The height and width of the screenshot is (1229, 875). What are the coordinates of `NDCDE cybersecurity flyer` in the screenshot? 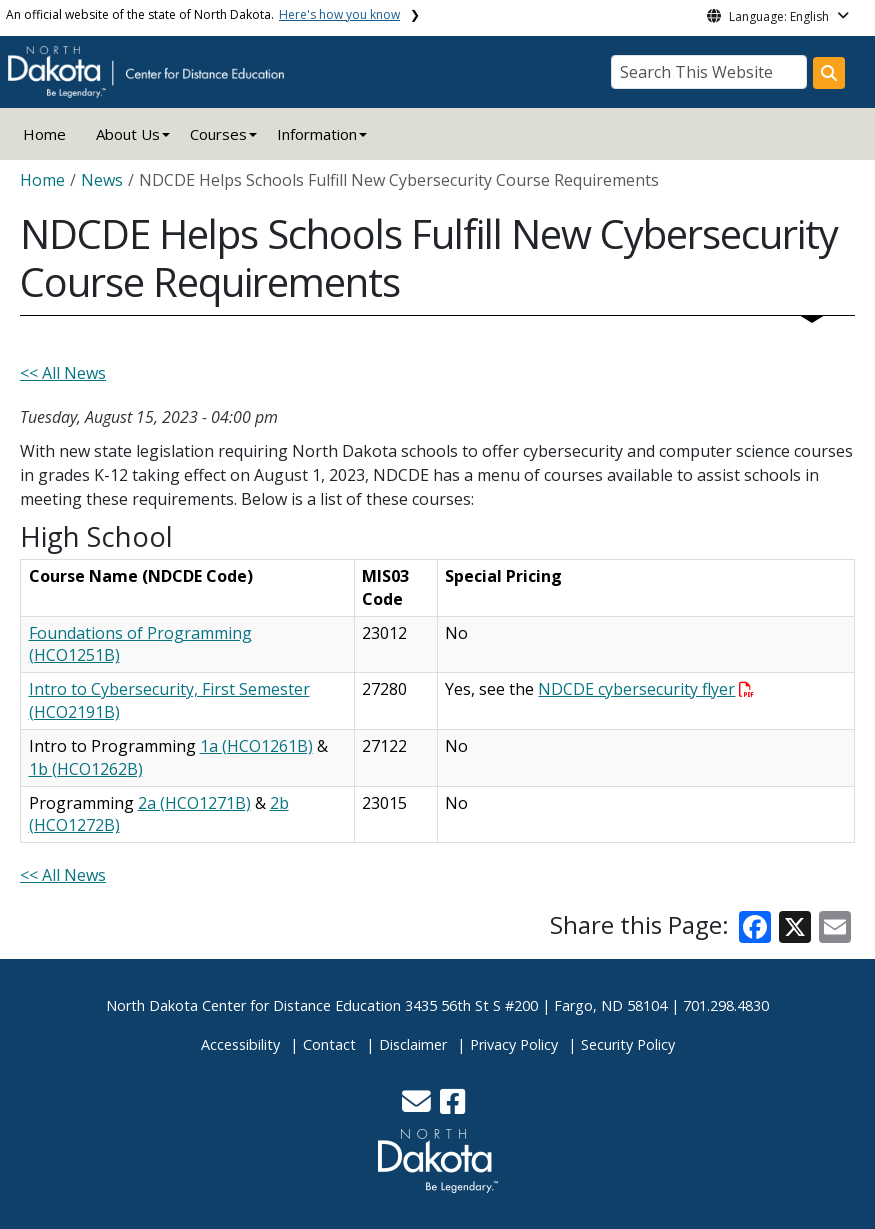 It's located at (645, 689).